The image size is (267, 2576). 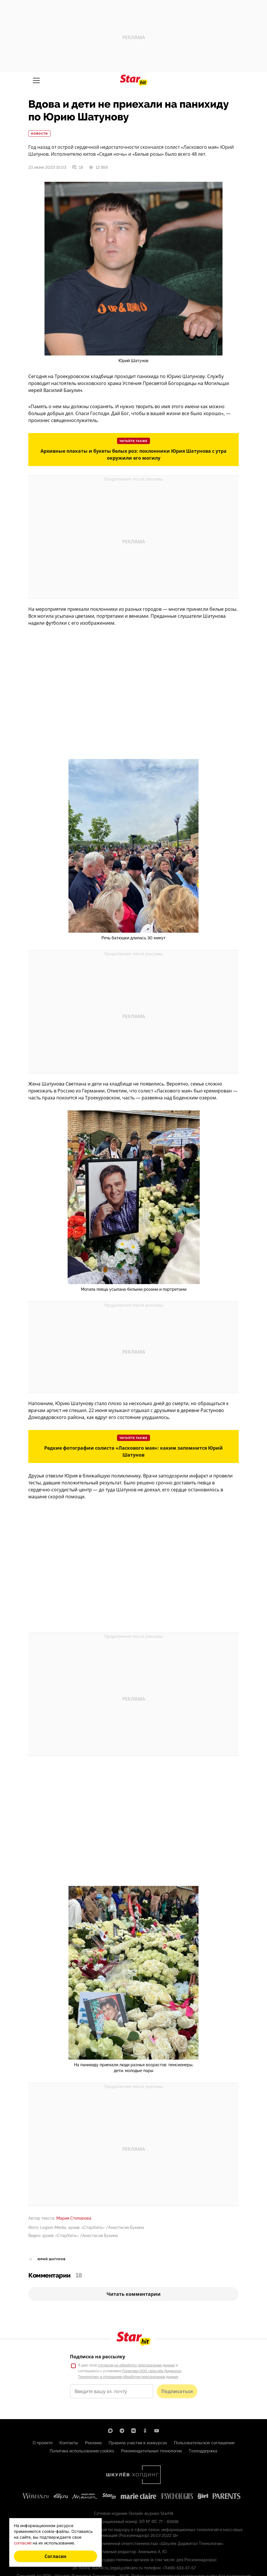 What do you see at coordinates (43, 2443) in the screenshot?
I see `О проекте` at bounding box center [43, 2443].